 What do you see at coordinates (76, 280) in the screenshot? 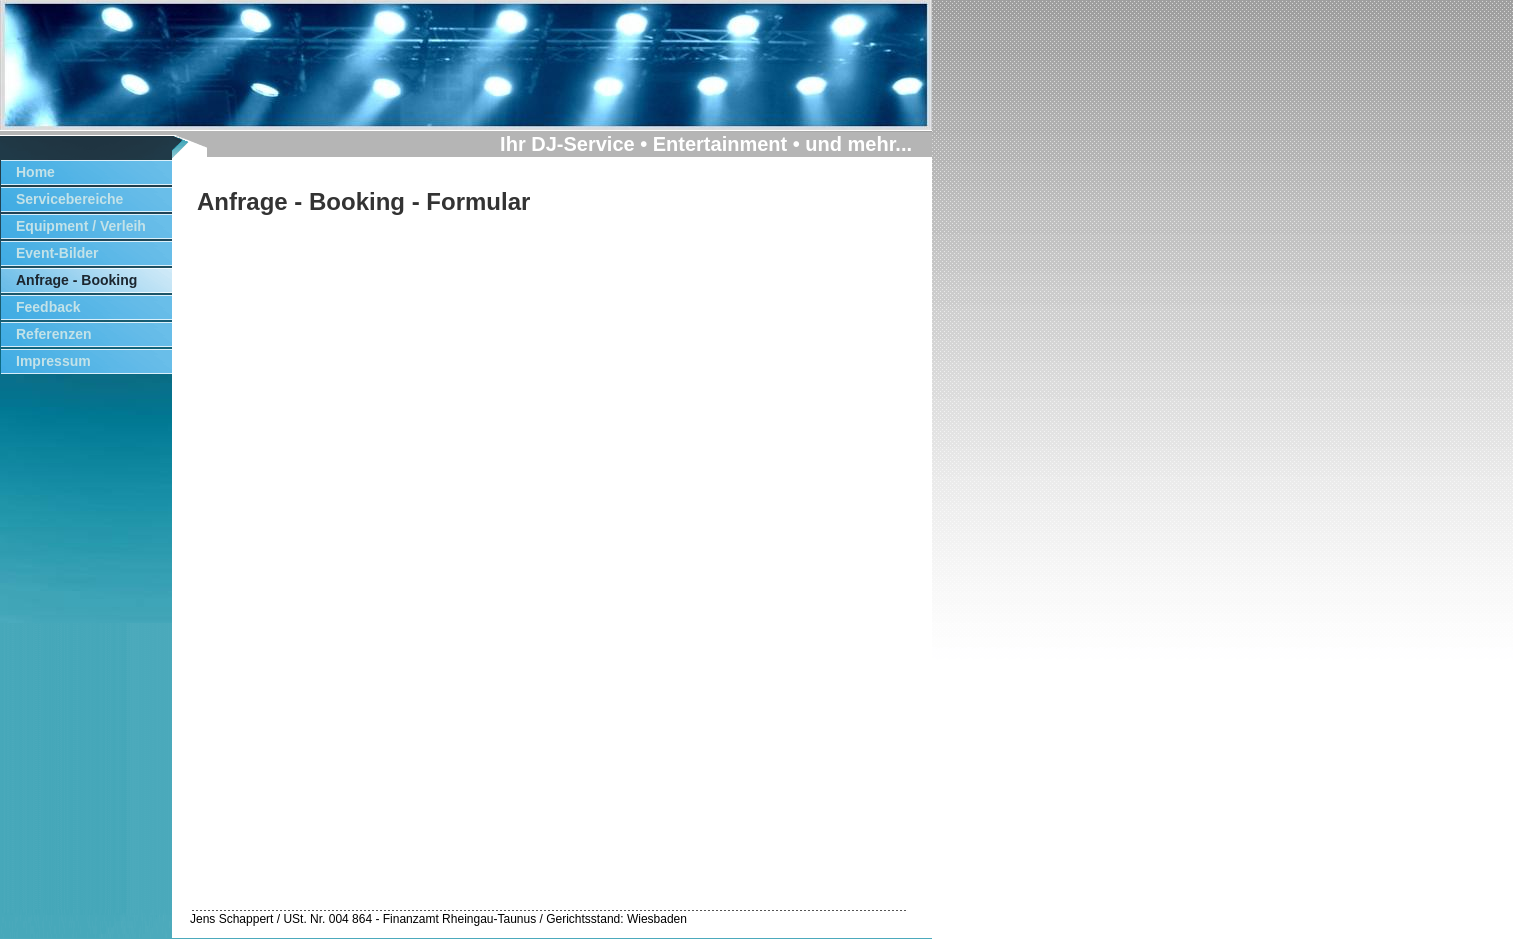
I see `Anfrage - Booking` at bounding box center [76, 280].